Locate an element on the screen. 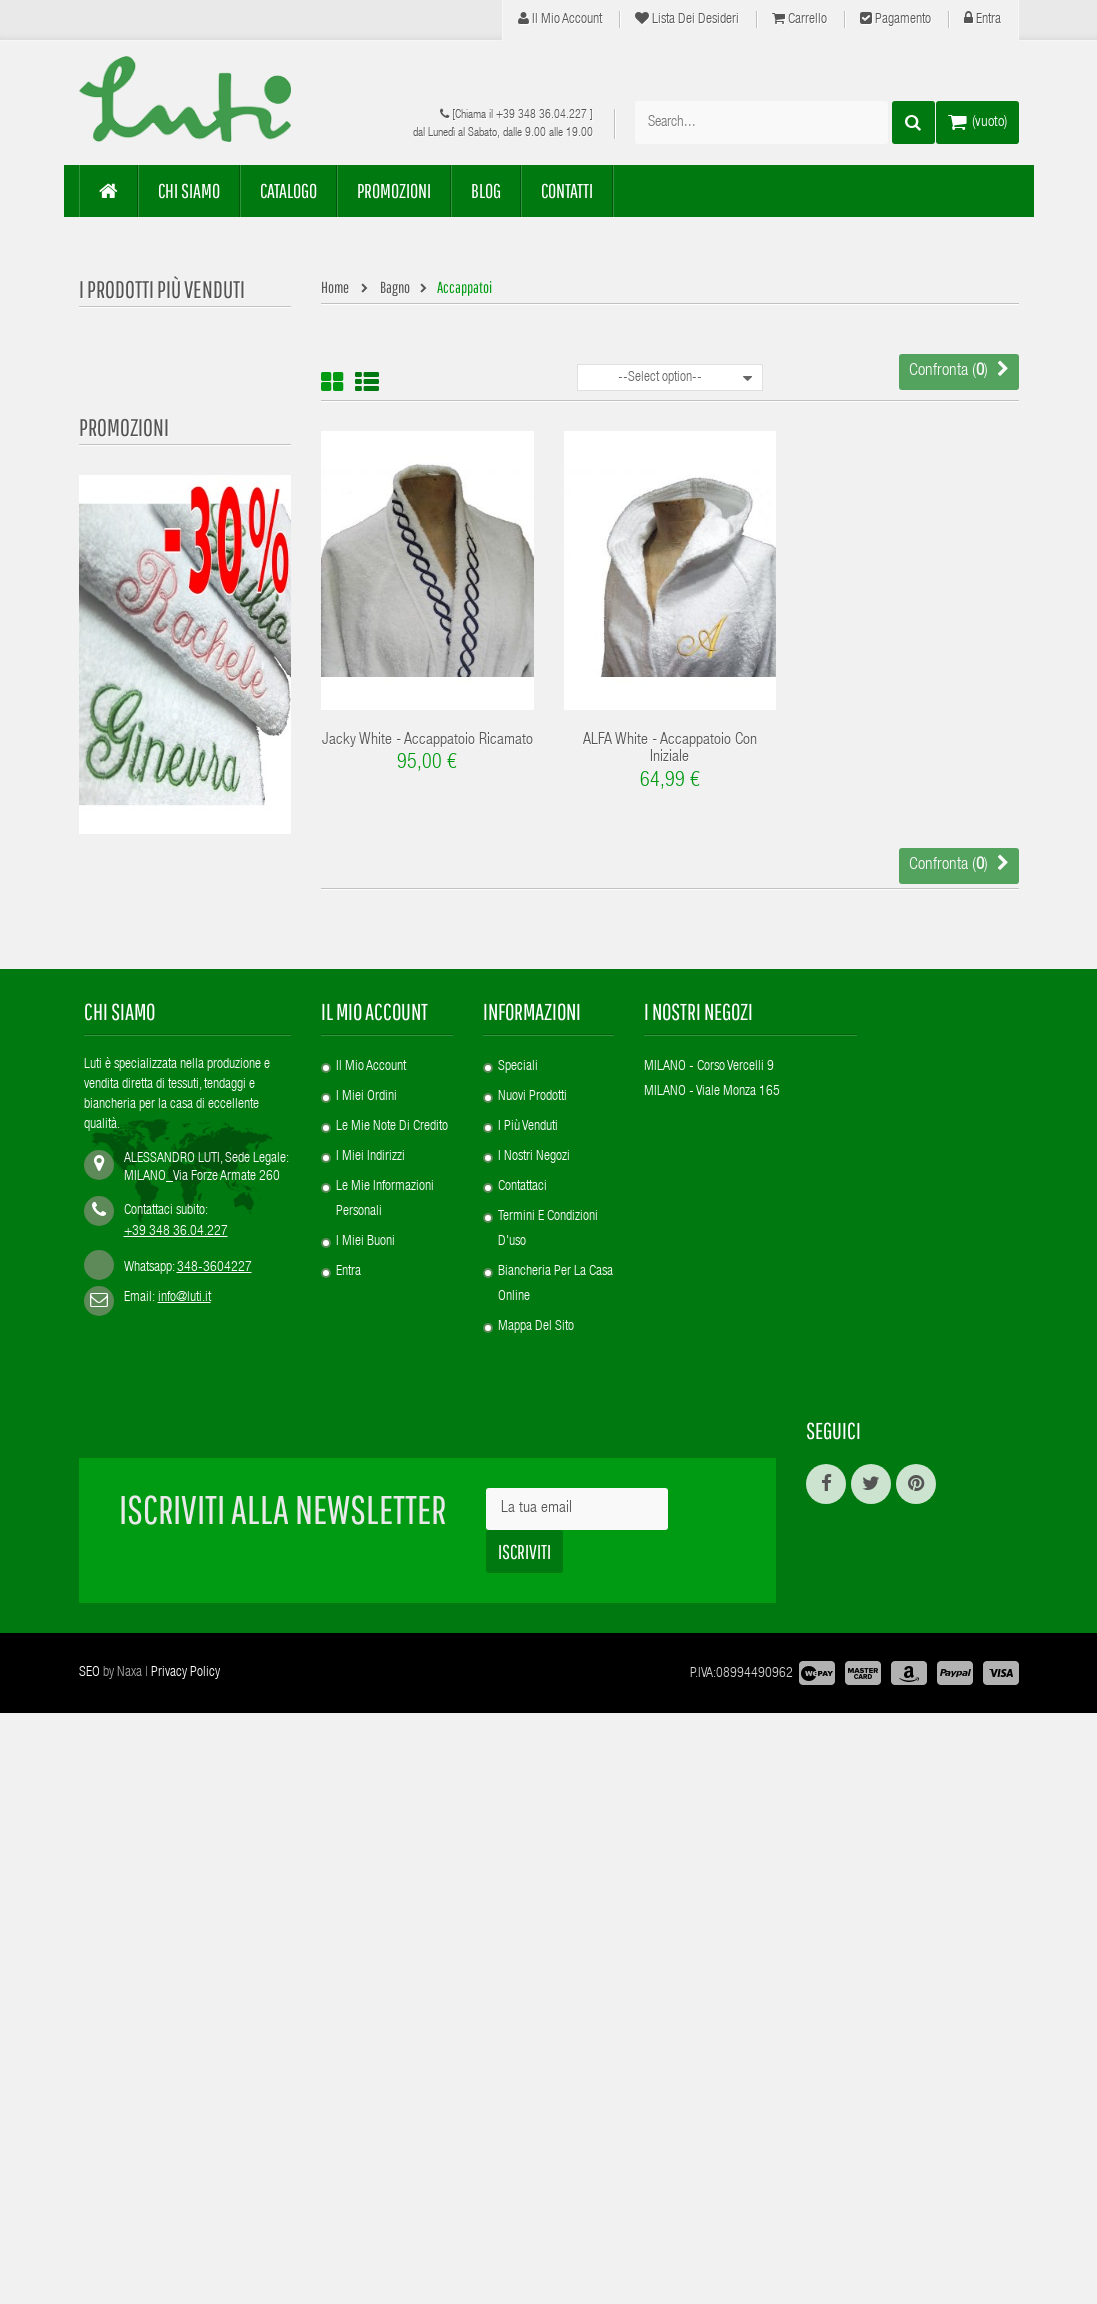 The height and width of the screenshot is (2304, 1097). Entra is located at coordinates (982, 19).